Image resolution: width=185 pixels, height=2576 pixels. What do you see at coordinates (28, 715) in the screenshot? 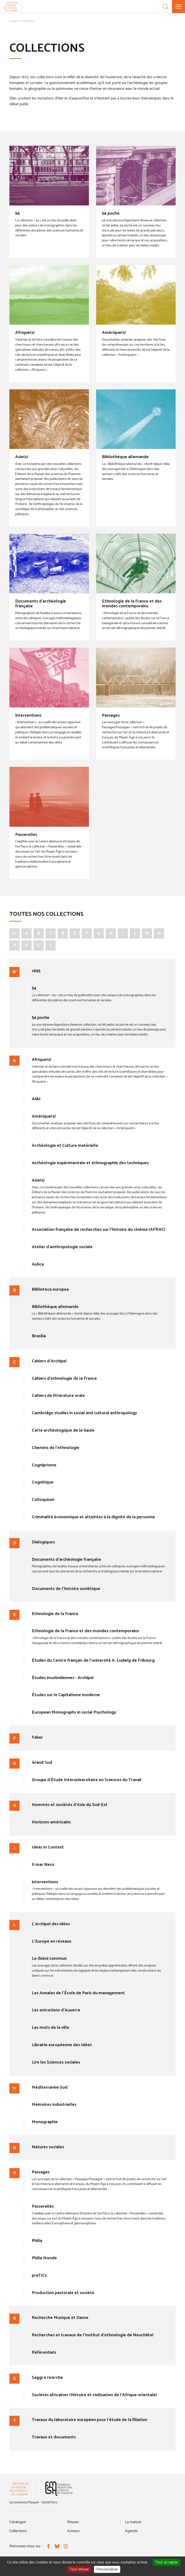
I see `interventions` at bounding box center [28, 715].